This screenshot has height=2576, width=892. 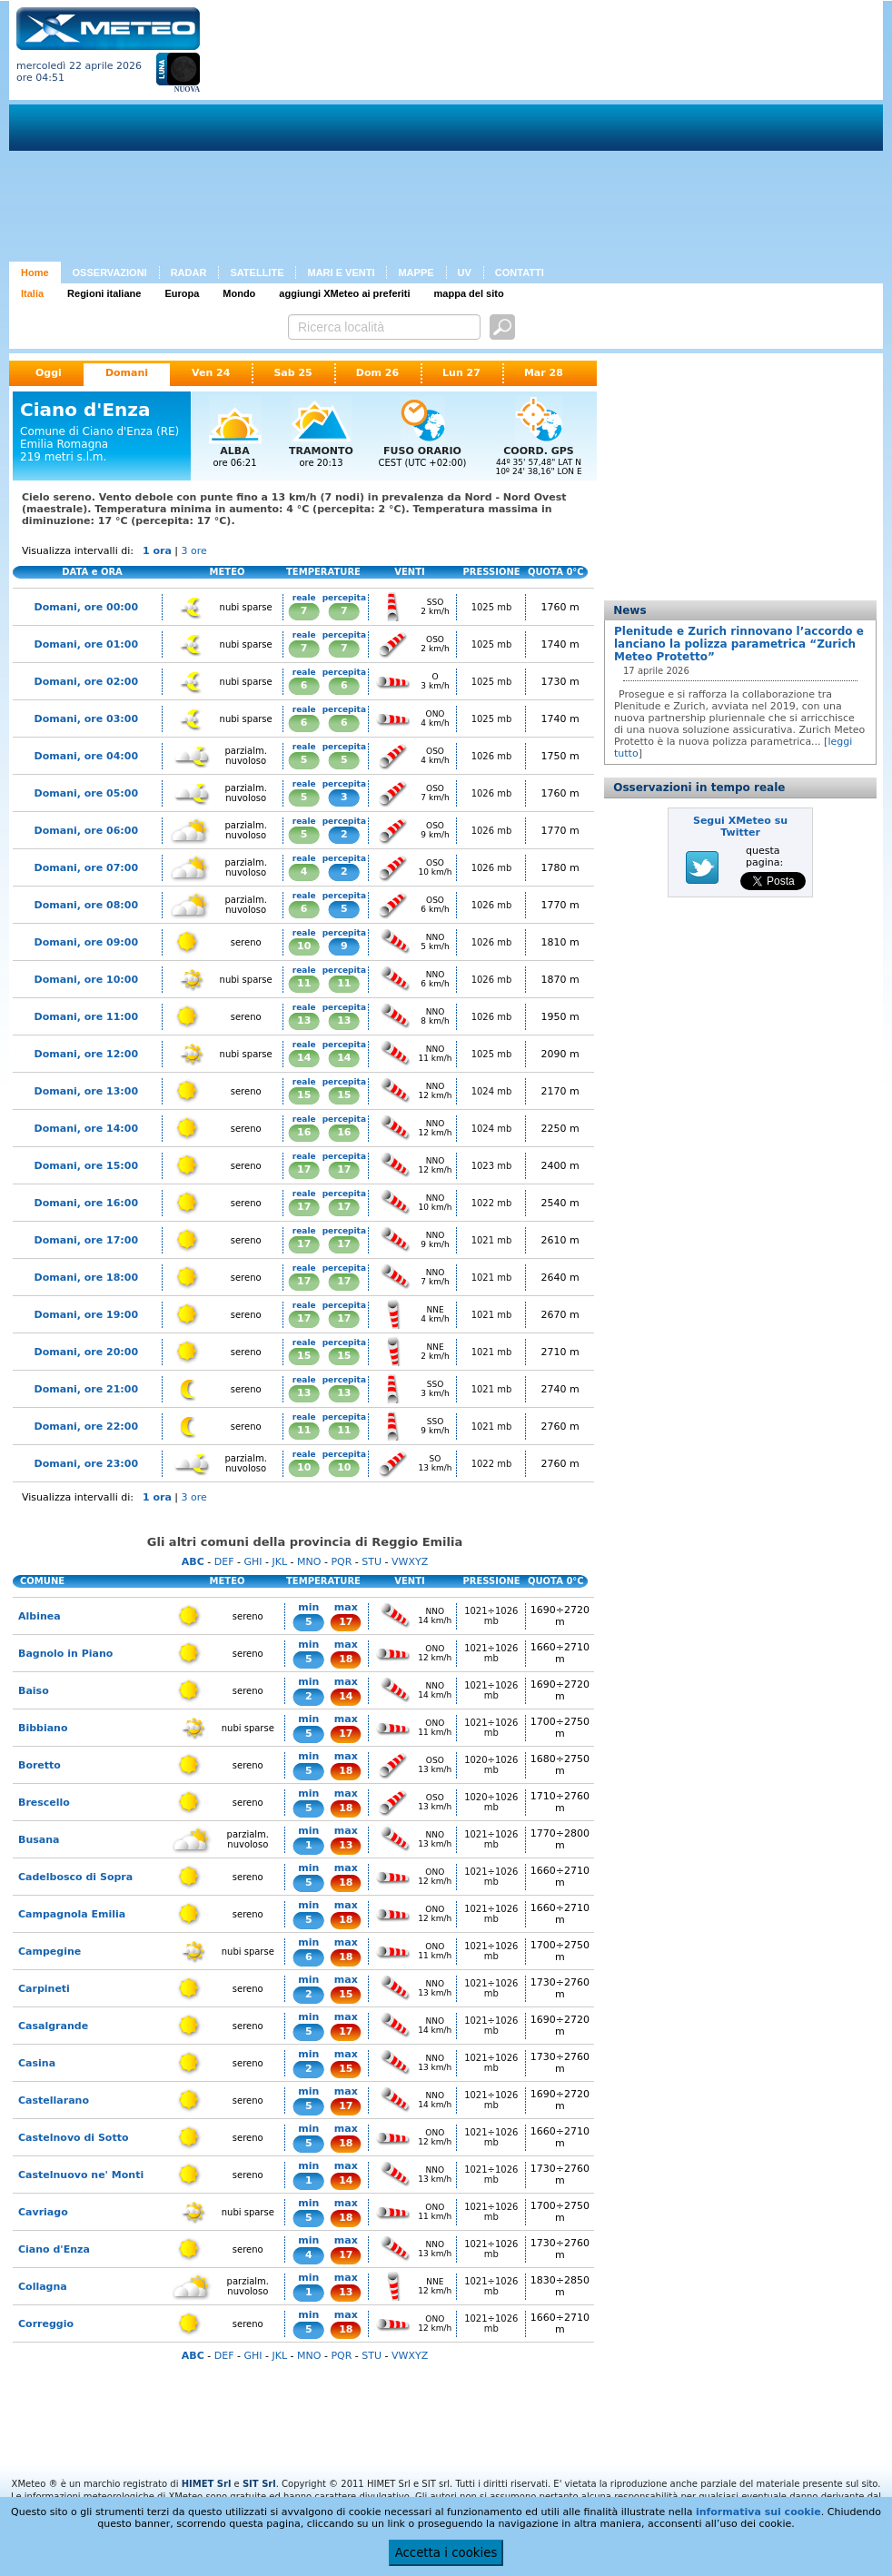 What do you see at coordinates (104, 293) in the screenshot?
I see `Regioni italiane` at bounding box center [104, 293].